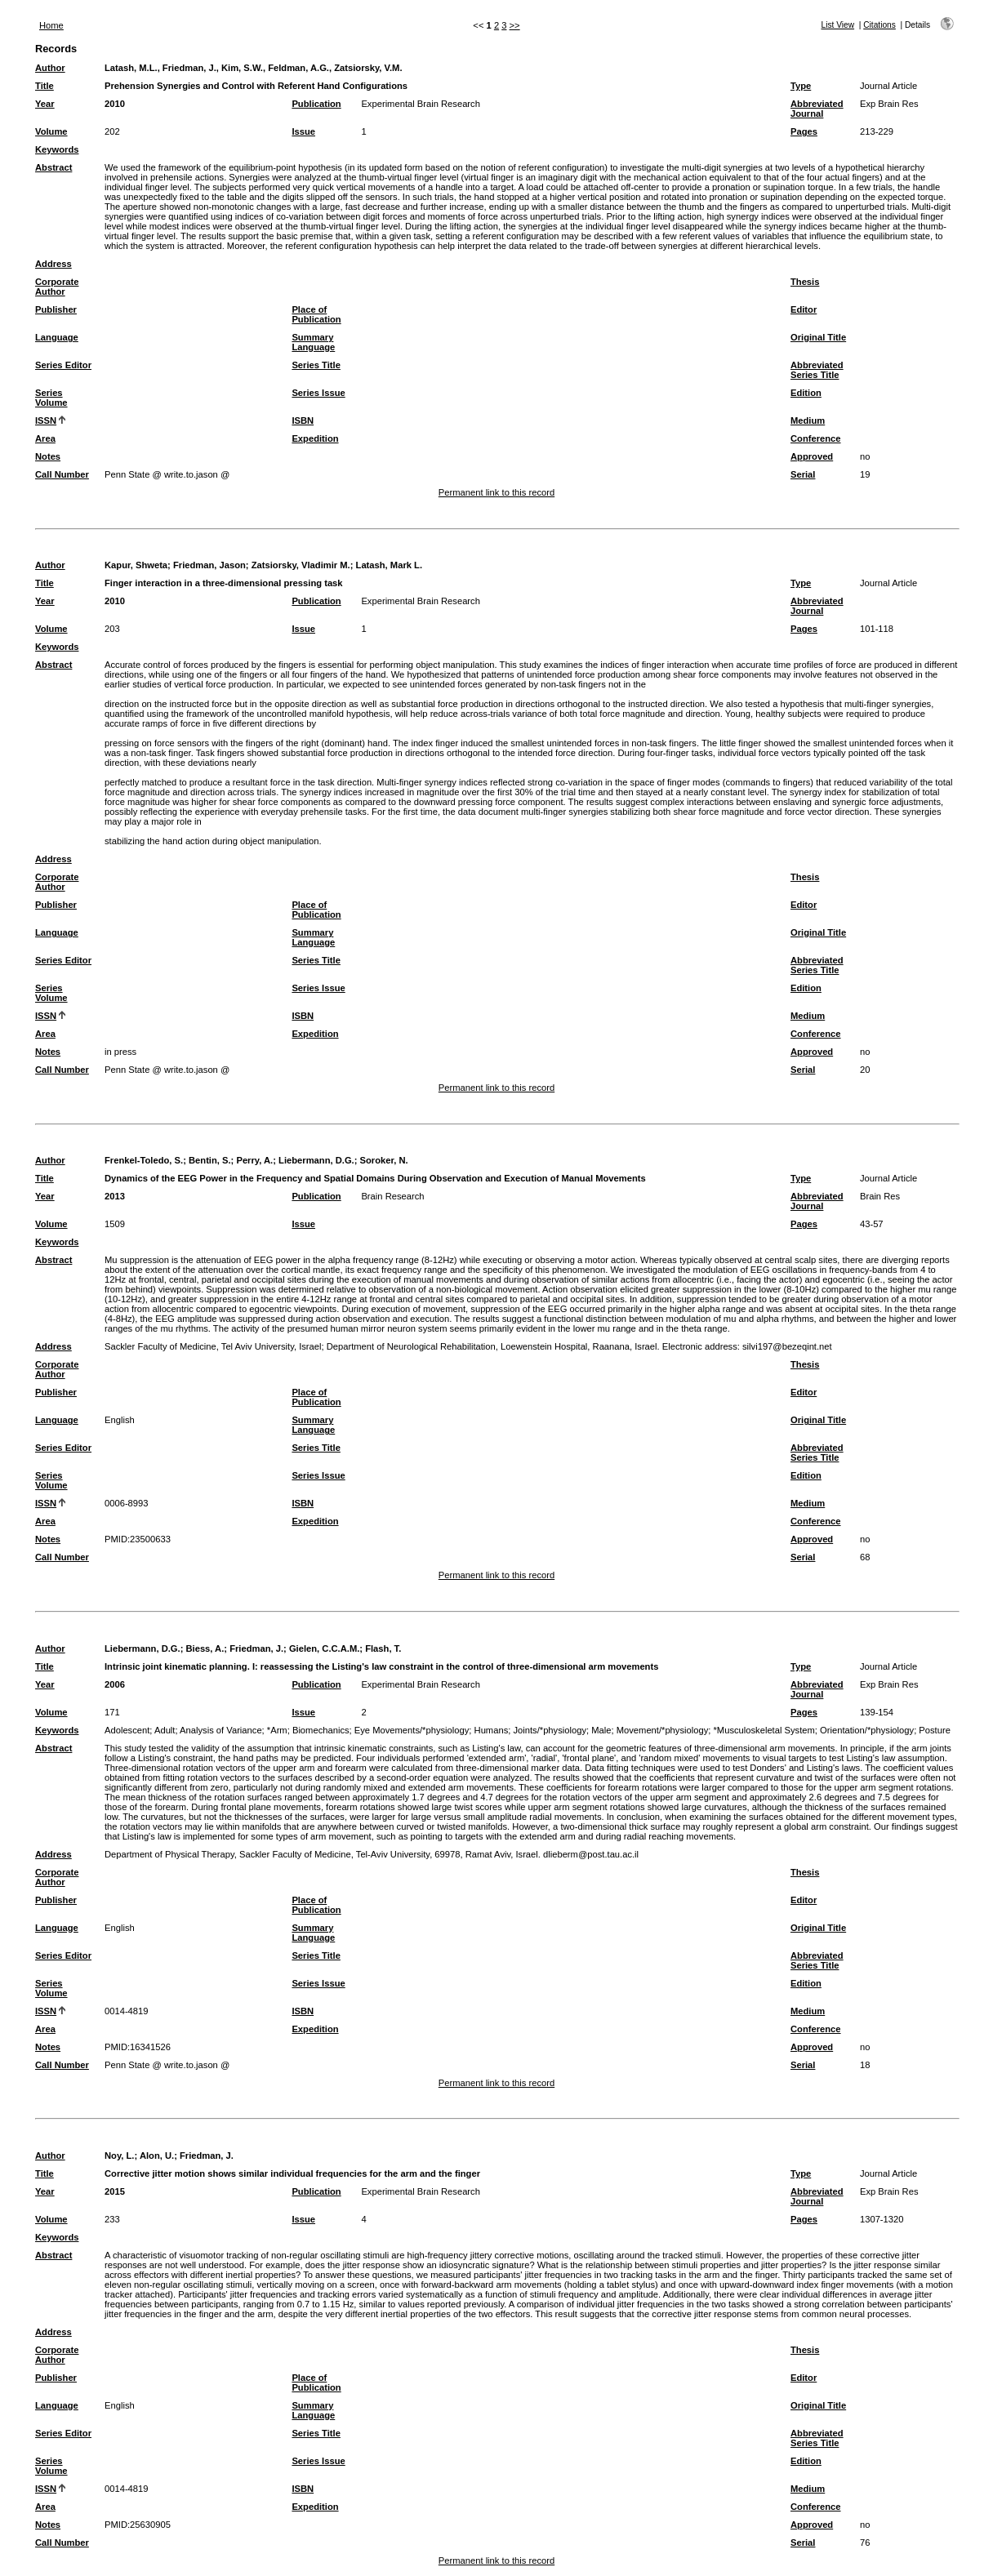  I want to click on Address, so click(53, 264).